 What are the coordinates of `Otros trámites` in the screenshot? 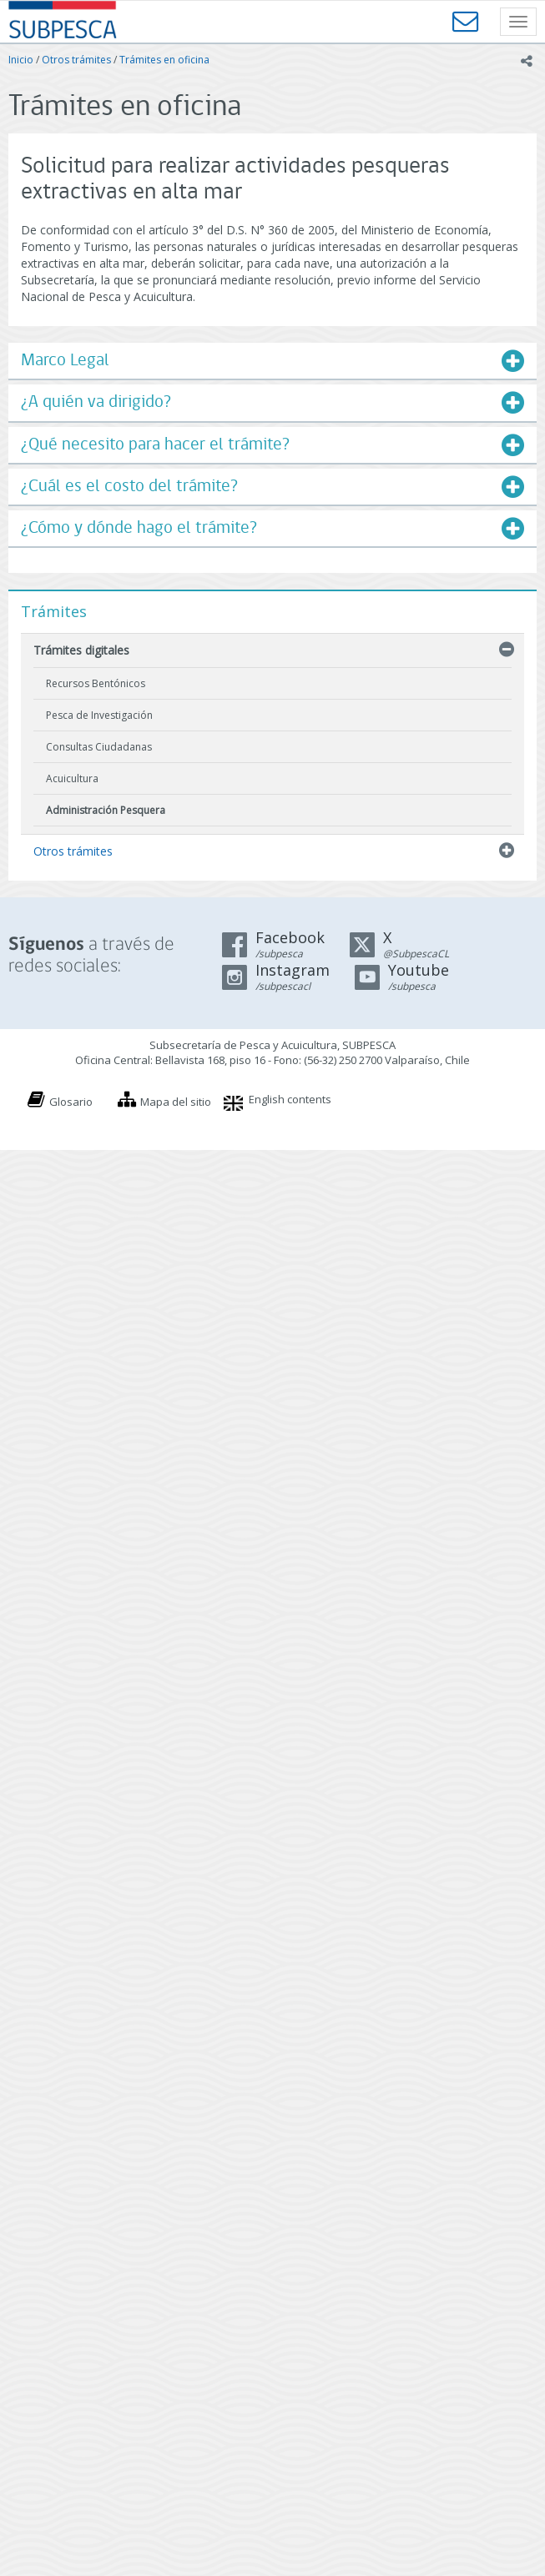 It's located at (76, 60).